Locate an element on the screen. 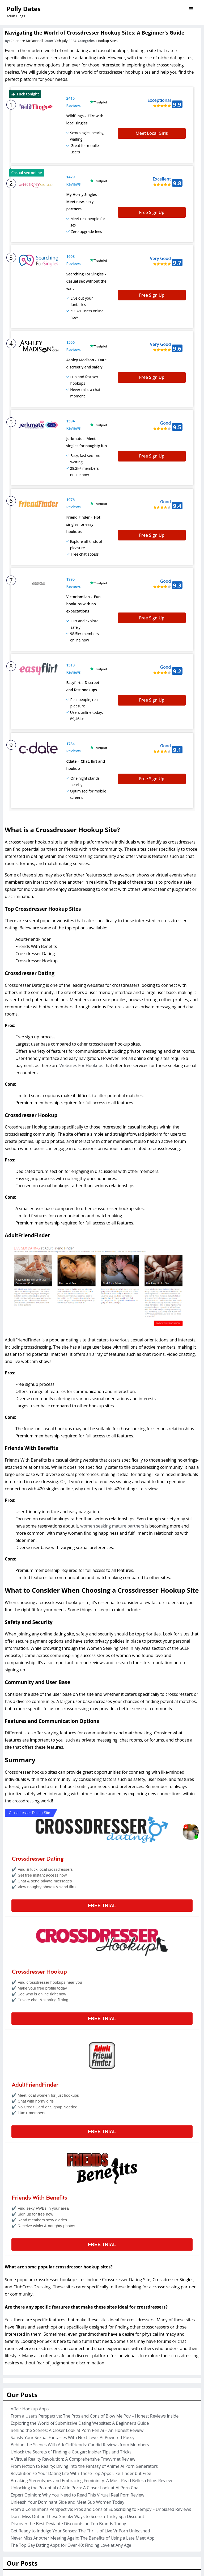 This screenshot has height=2576, width=204. Unleash Your Dominant Side and Meet Sub Women Today is located at coordinates (67, 2404).